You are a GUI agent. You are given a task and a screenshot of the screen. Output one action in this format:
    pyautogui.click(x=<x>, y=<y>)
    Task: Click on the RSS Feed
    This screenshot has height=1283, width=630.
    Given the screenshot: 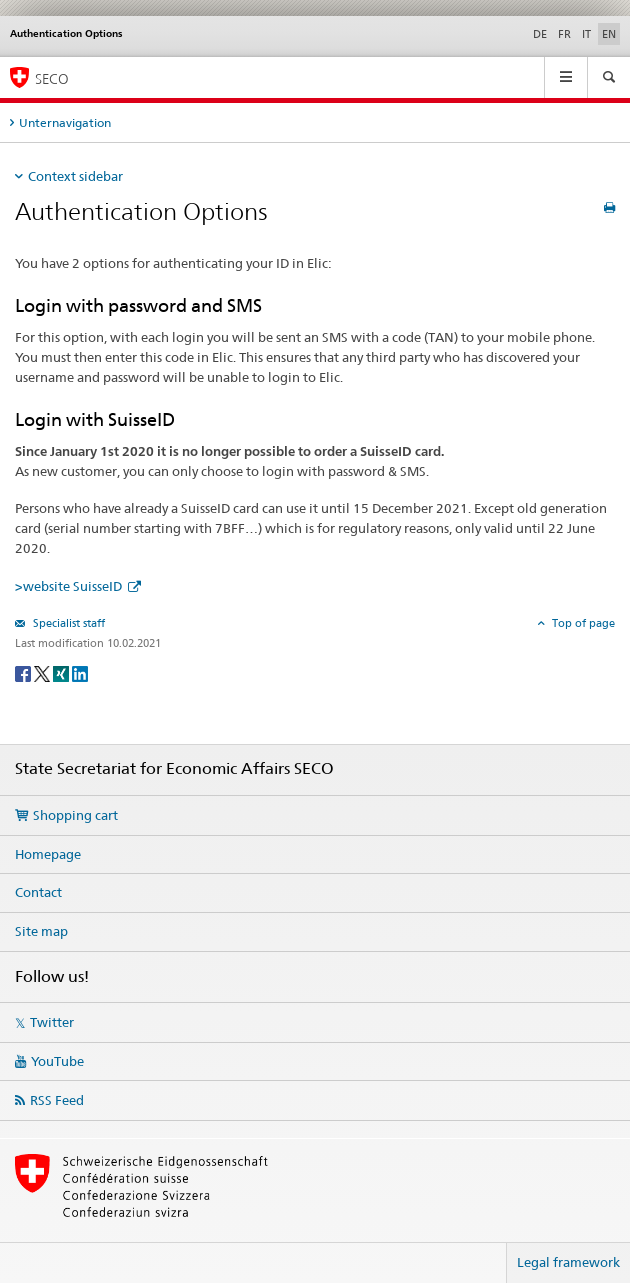 What is the action you would take?
    pyautogui.click(x=57, y=1100)
    